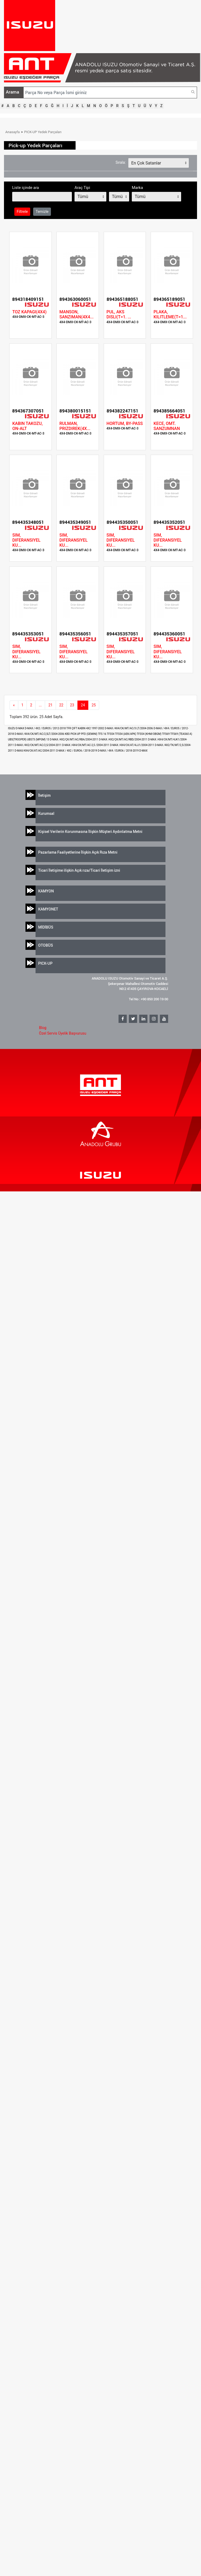 Image resolution: width=201 pixels, height=2576 pixels. I want to click on PUL, AKS DISLI(T=1. ..., so click(119, 314).